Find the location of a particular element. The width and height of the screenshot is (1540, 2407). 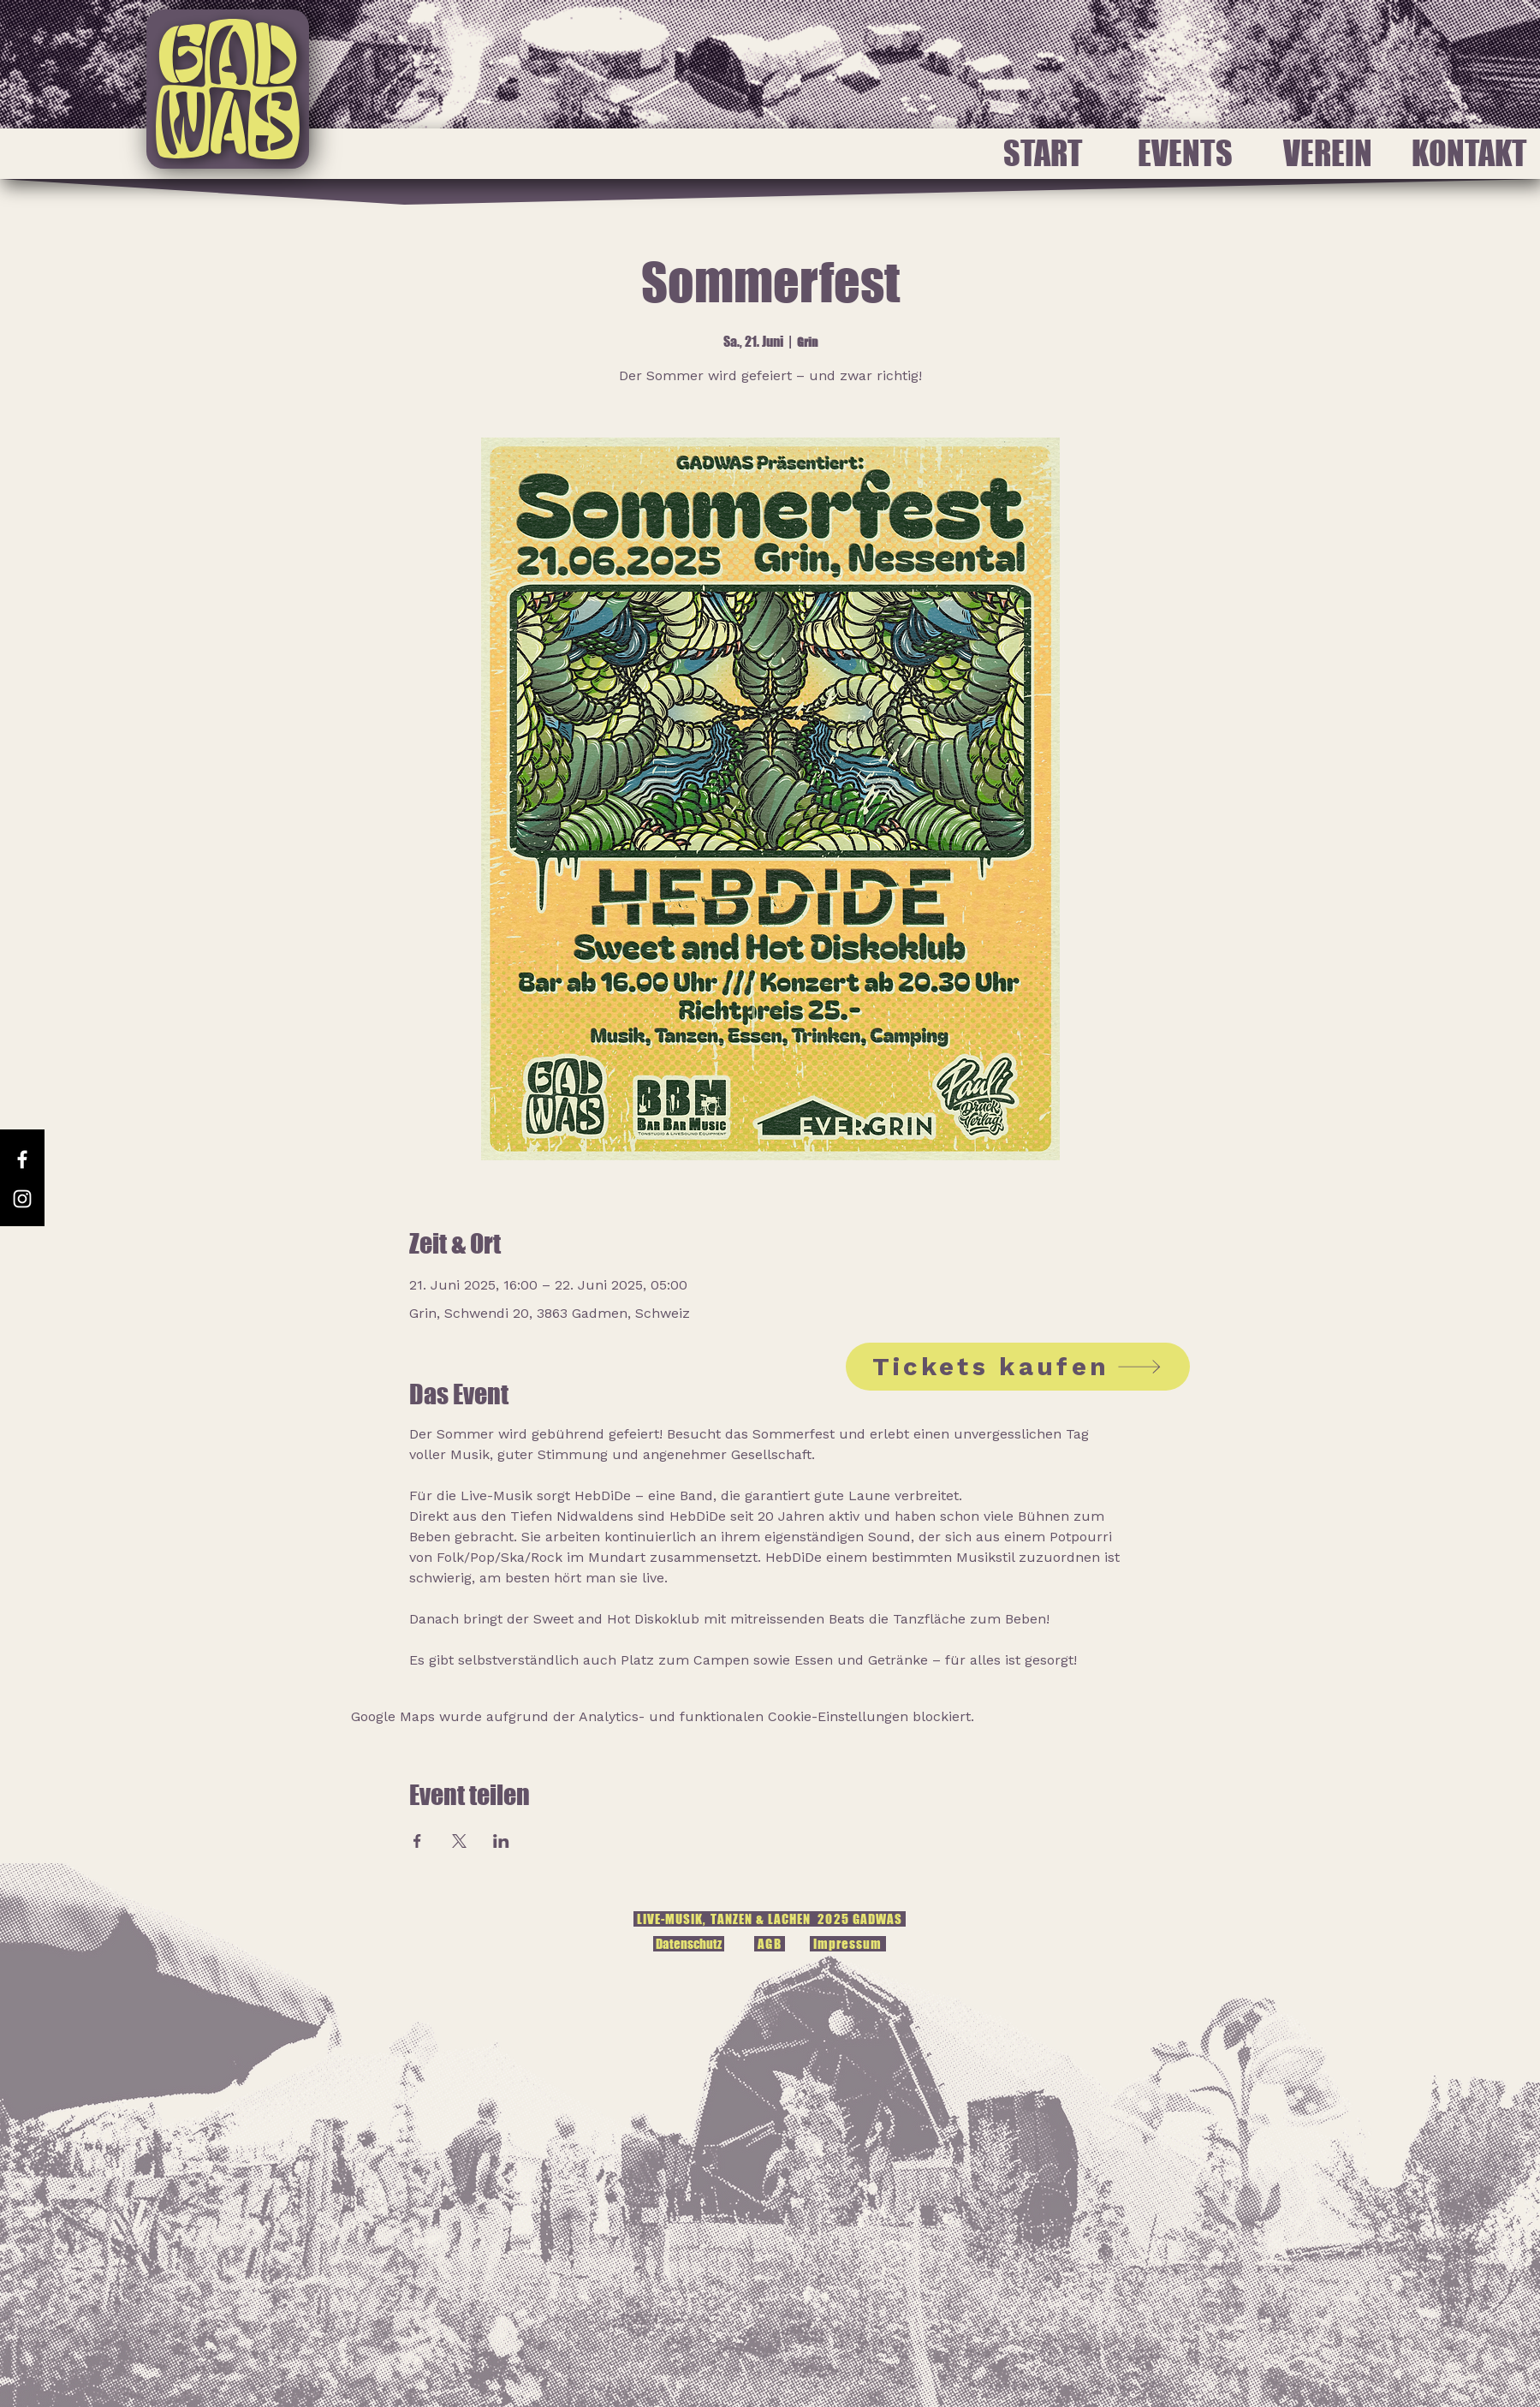

[Tickets kaufen] is located at coordinates (1018, 1367).